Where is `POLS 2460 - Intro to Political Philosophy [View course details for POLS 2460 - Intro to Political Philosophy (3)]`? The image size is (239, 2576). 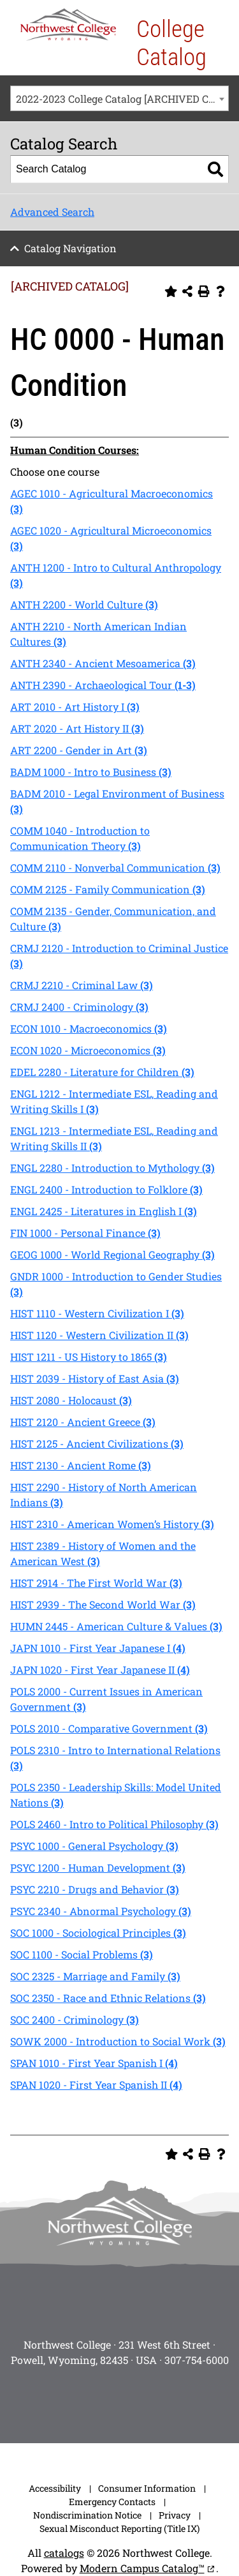 POLS 2460 - Intro to Political Philosophy [View course details for POLS 2460 - Intro to Political Philosophy (3)] is located at coordinates (114, 1824).